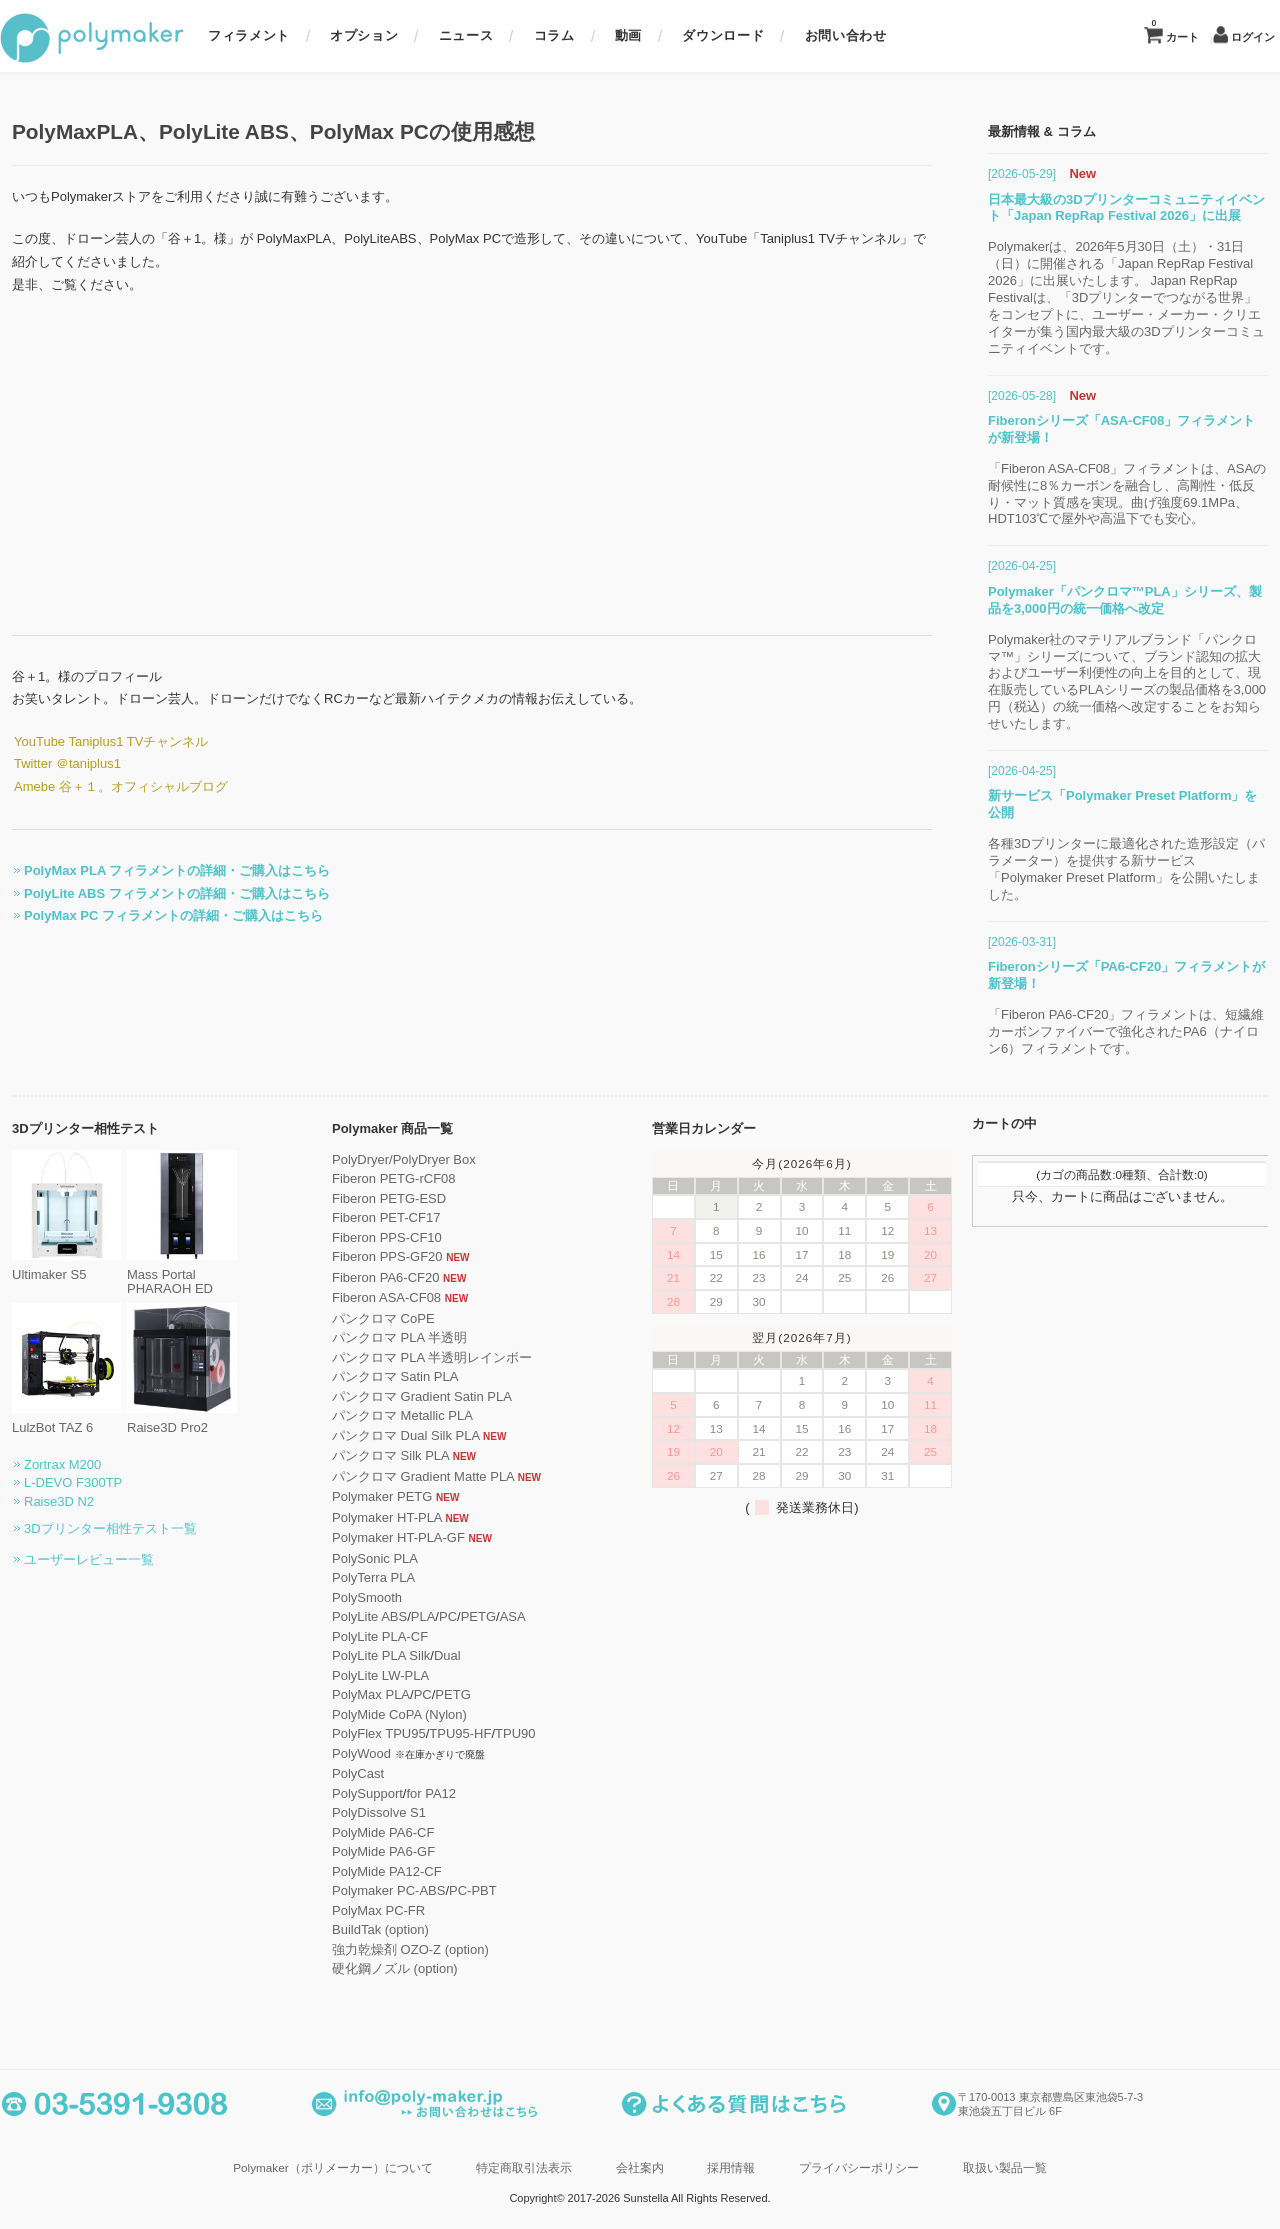  I want to click on パンクロマ PLA 半透明レインボー, so click(420, 1357).